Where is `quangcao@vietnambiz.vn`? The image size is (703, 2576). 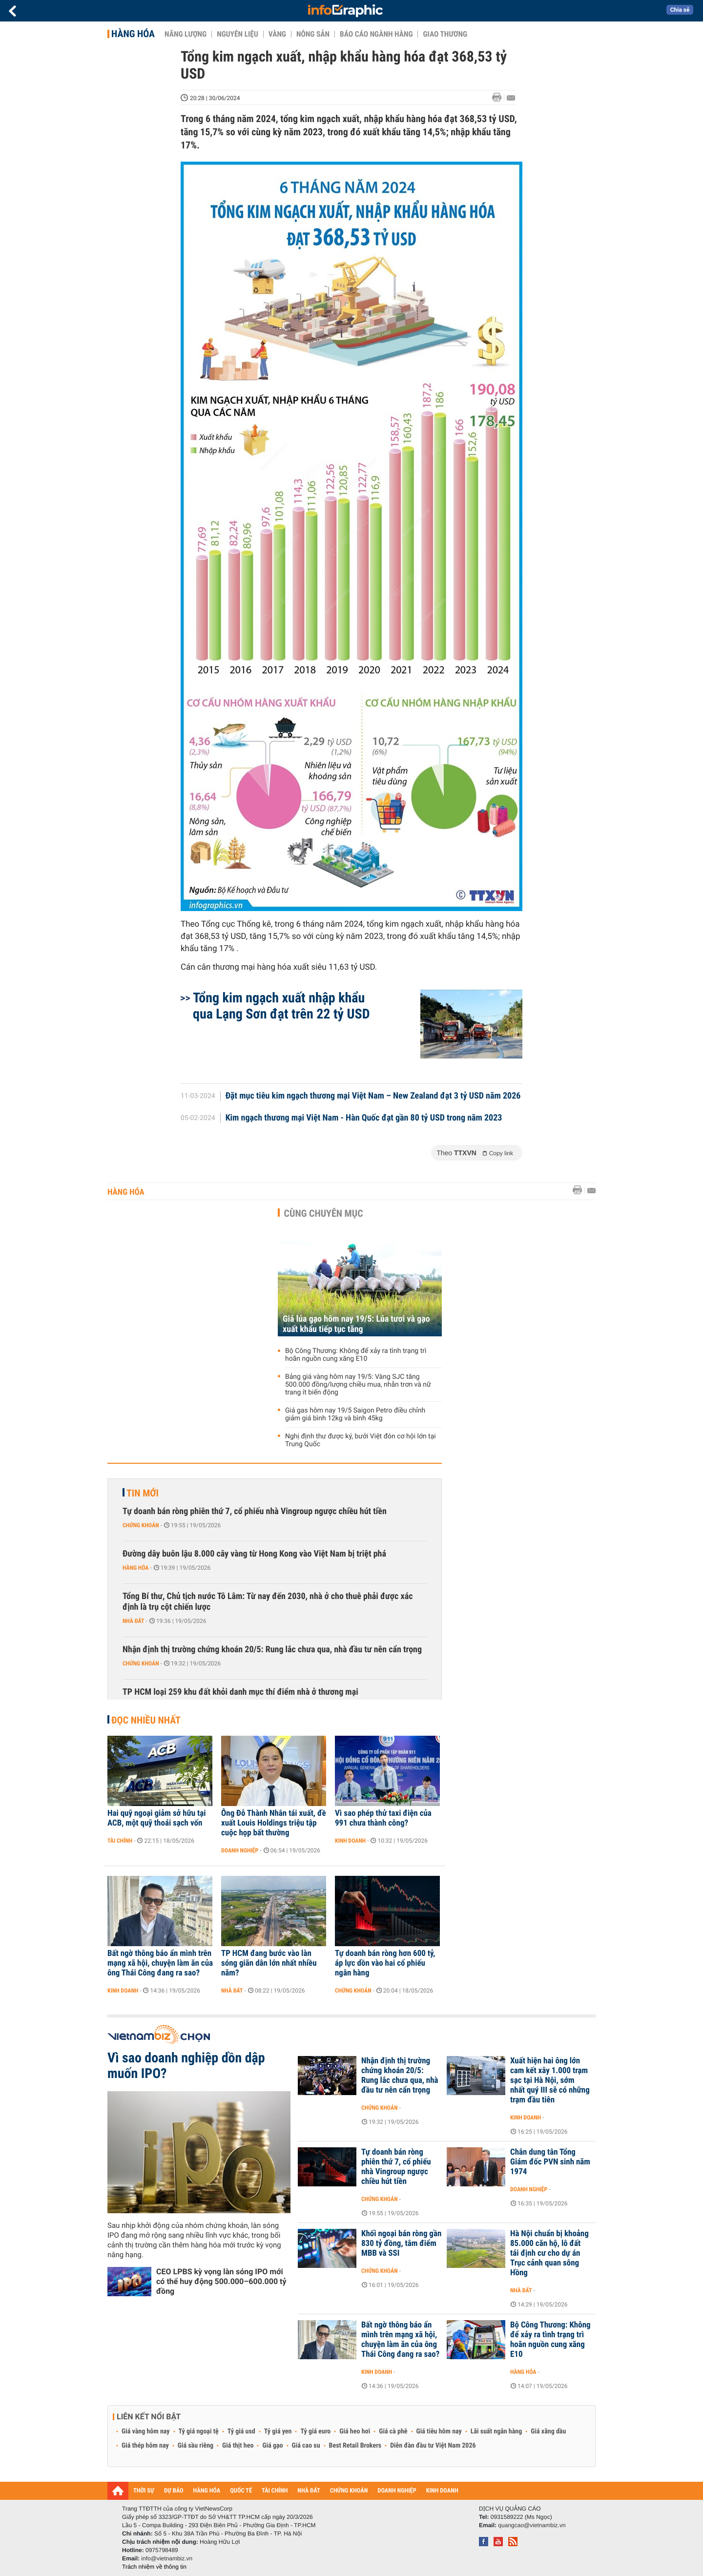 quangcao@vietnambiz.vn is located at coordinates (531, 2525).